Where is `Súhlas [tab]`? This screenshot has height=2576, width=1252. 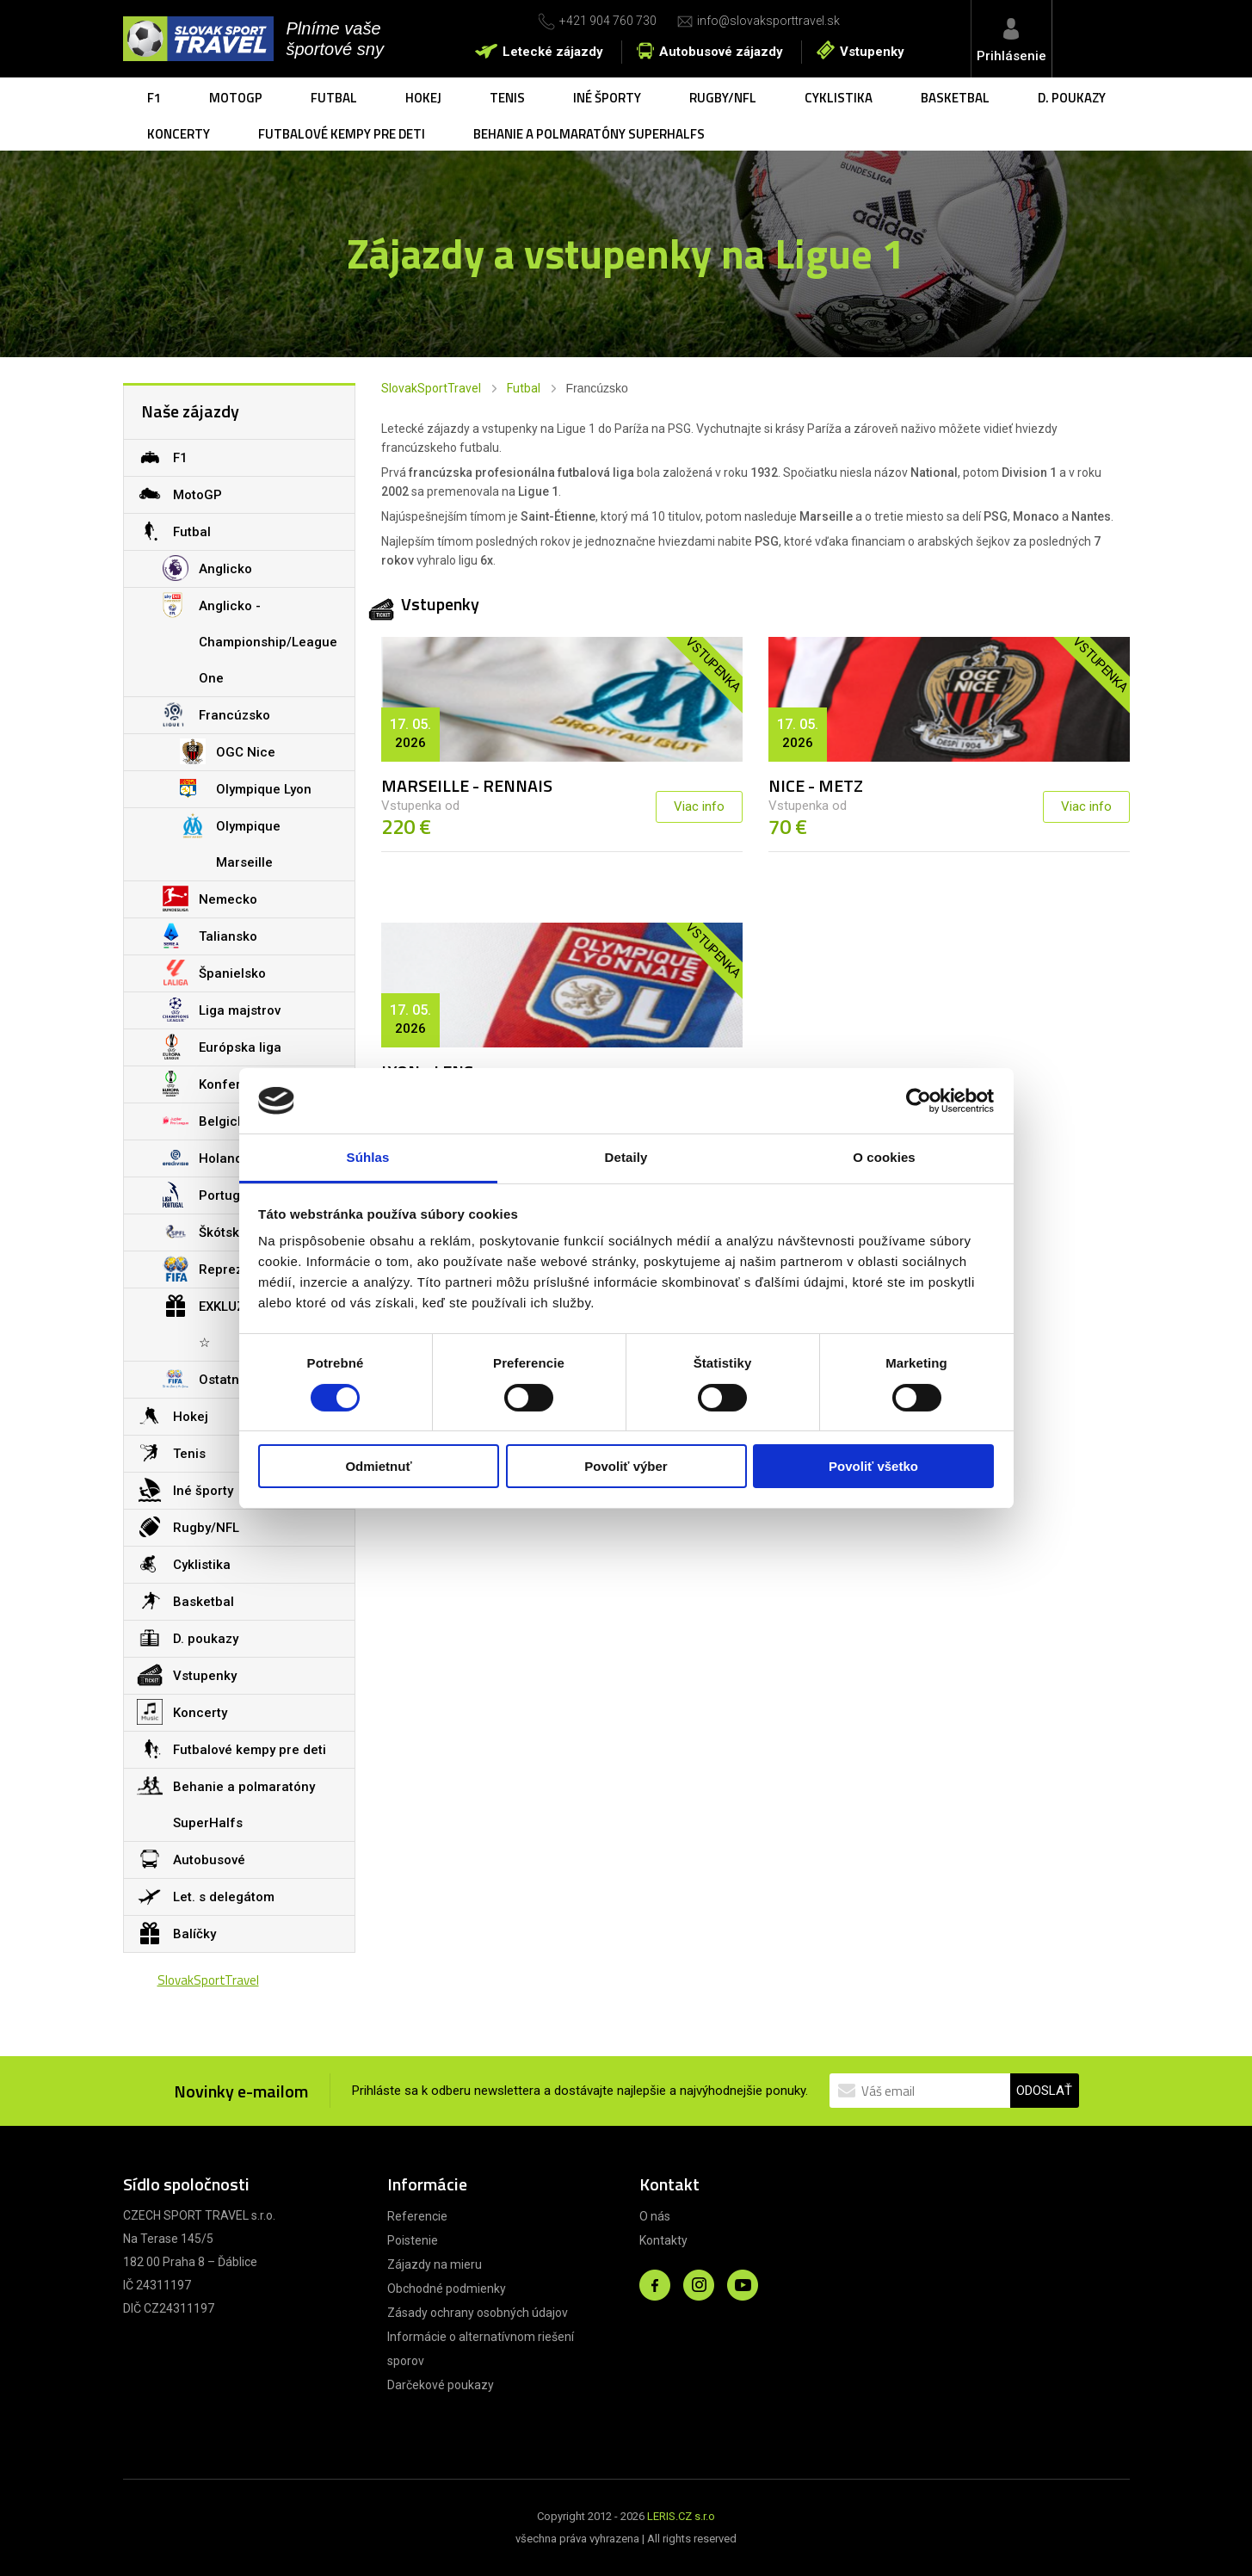
Súhlas [tab] is located at coordinates (368, 1157).